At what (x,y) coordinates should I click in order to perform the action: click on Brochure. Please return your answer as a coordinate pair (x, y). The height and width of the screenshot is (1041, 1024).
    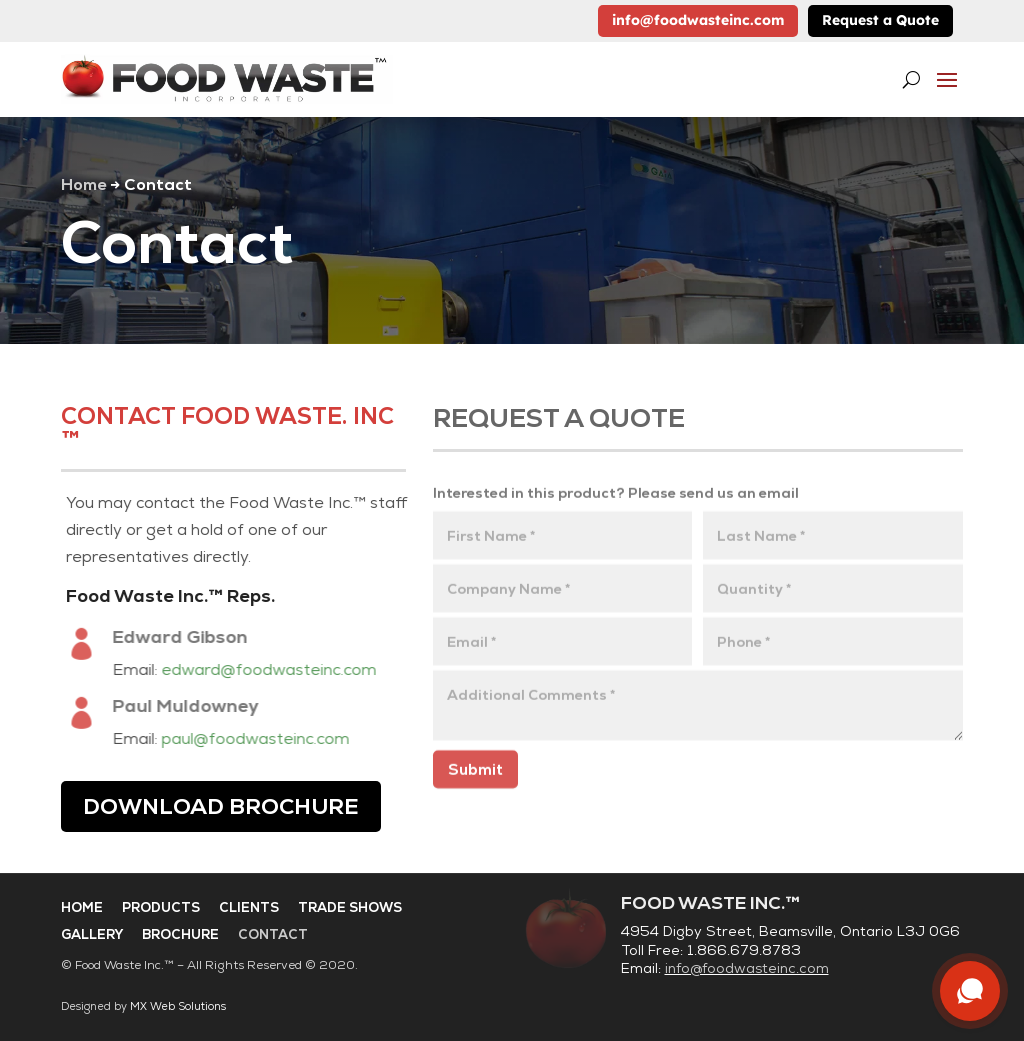
    Looking at the image, I should click on (180, 934).